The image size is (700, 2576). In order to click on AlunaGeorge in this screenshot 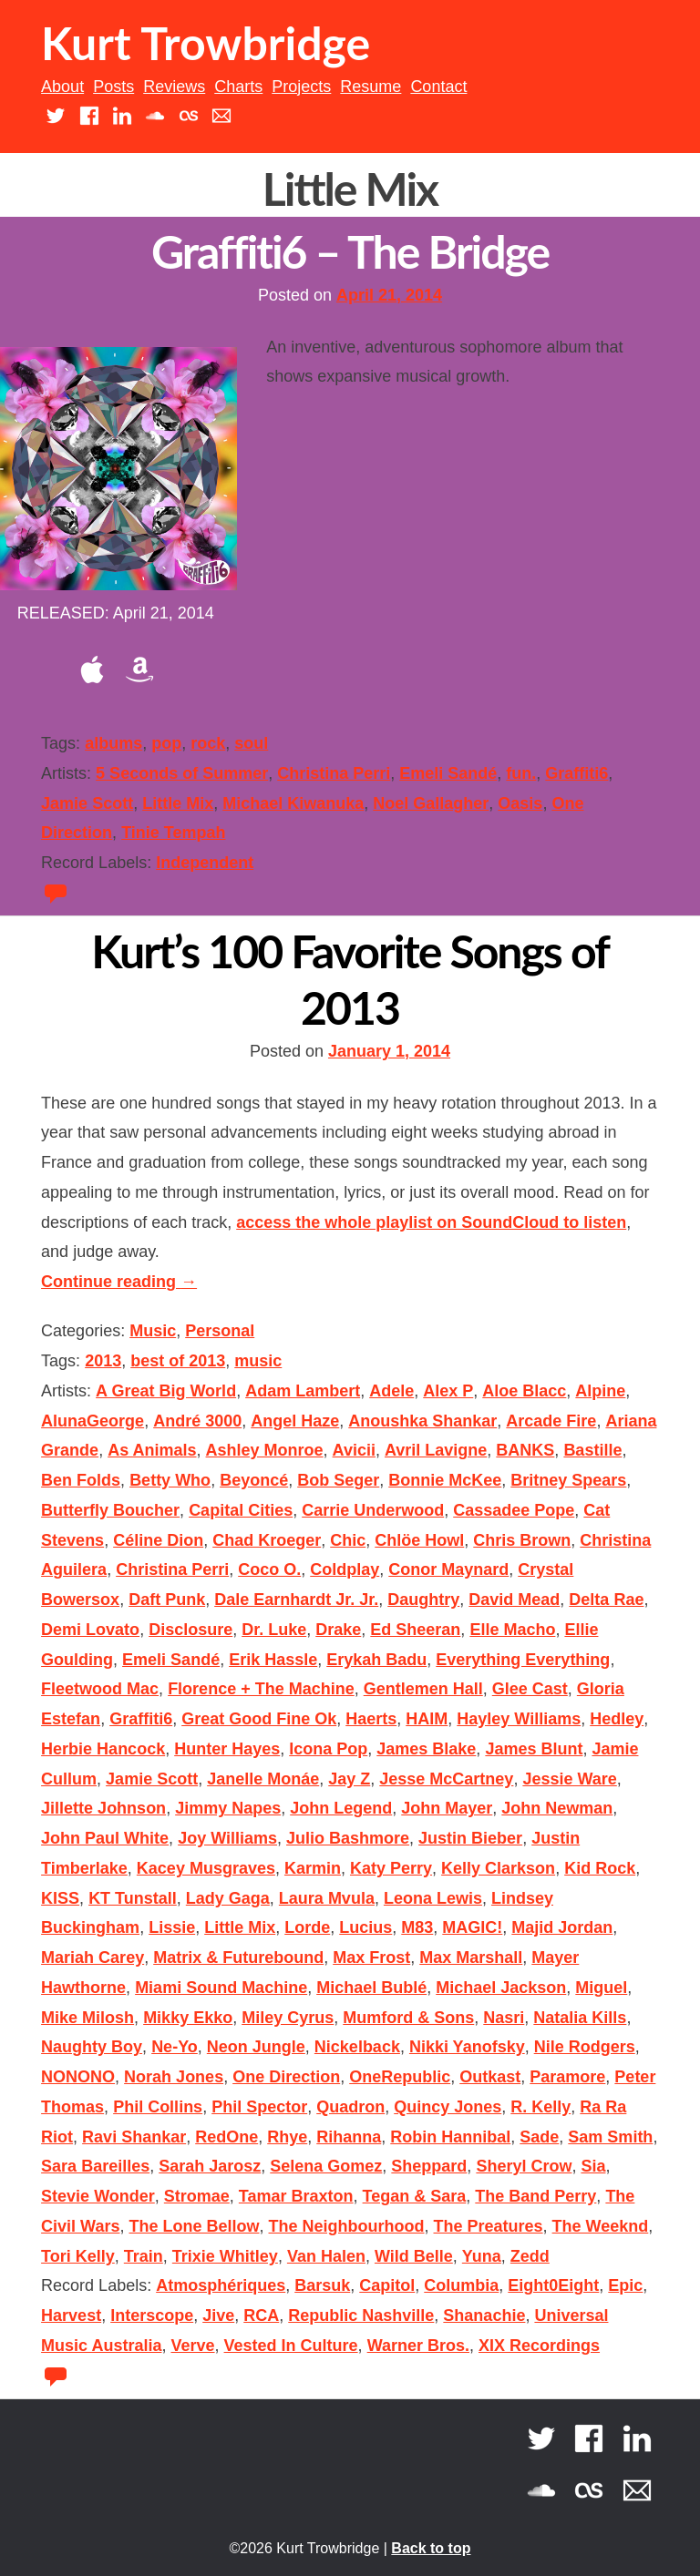, I will do `click(92, 1421)`.